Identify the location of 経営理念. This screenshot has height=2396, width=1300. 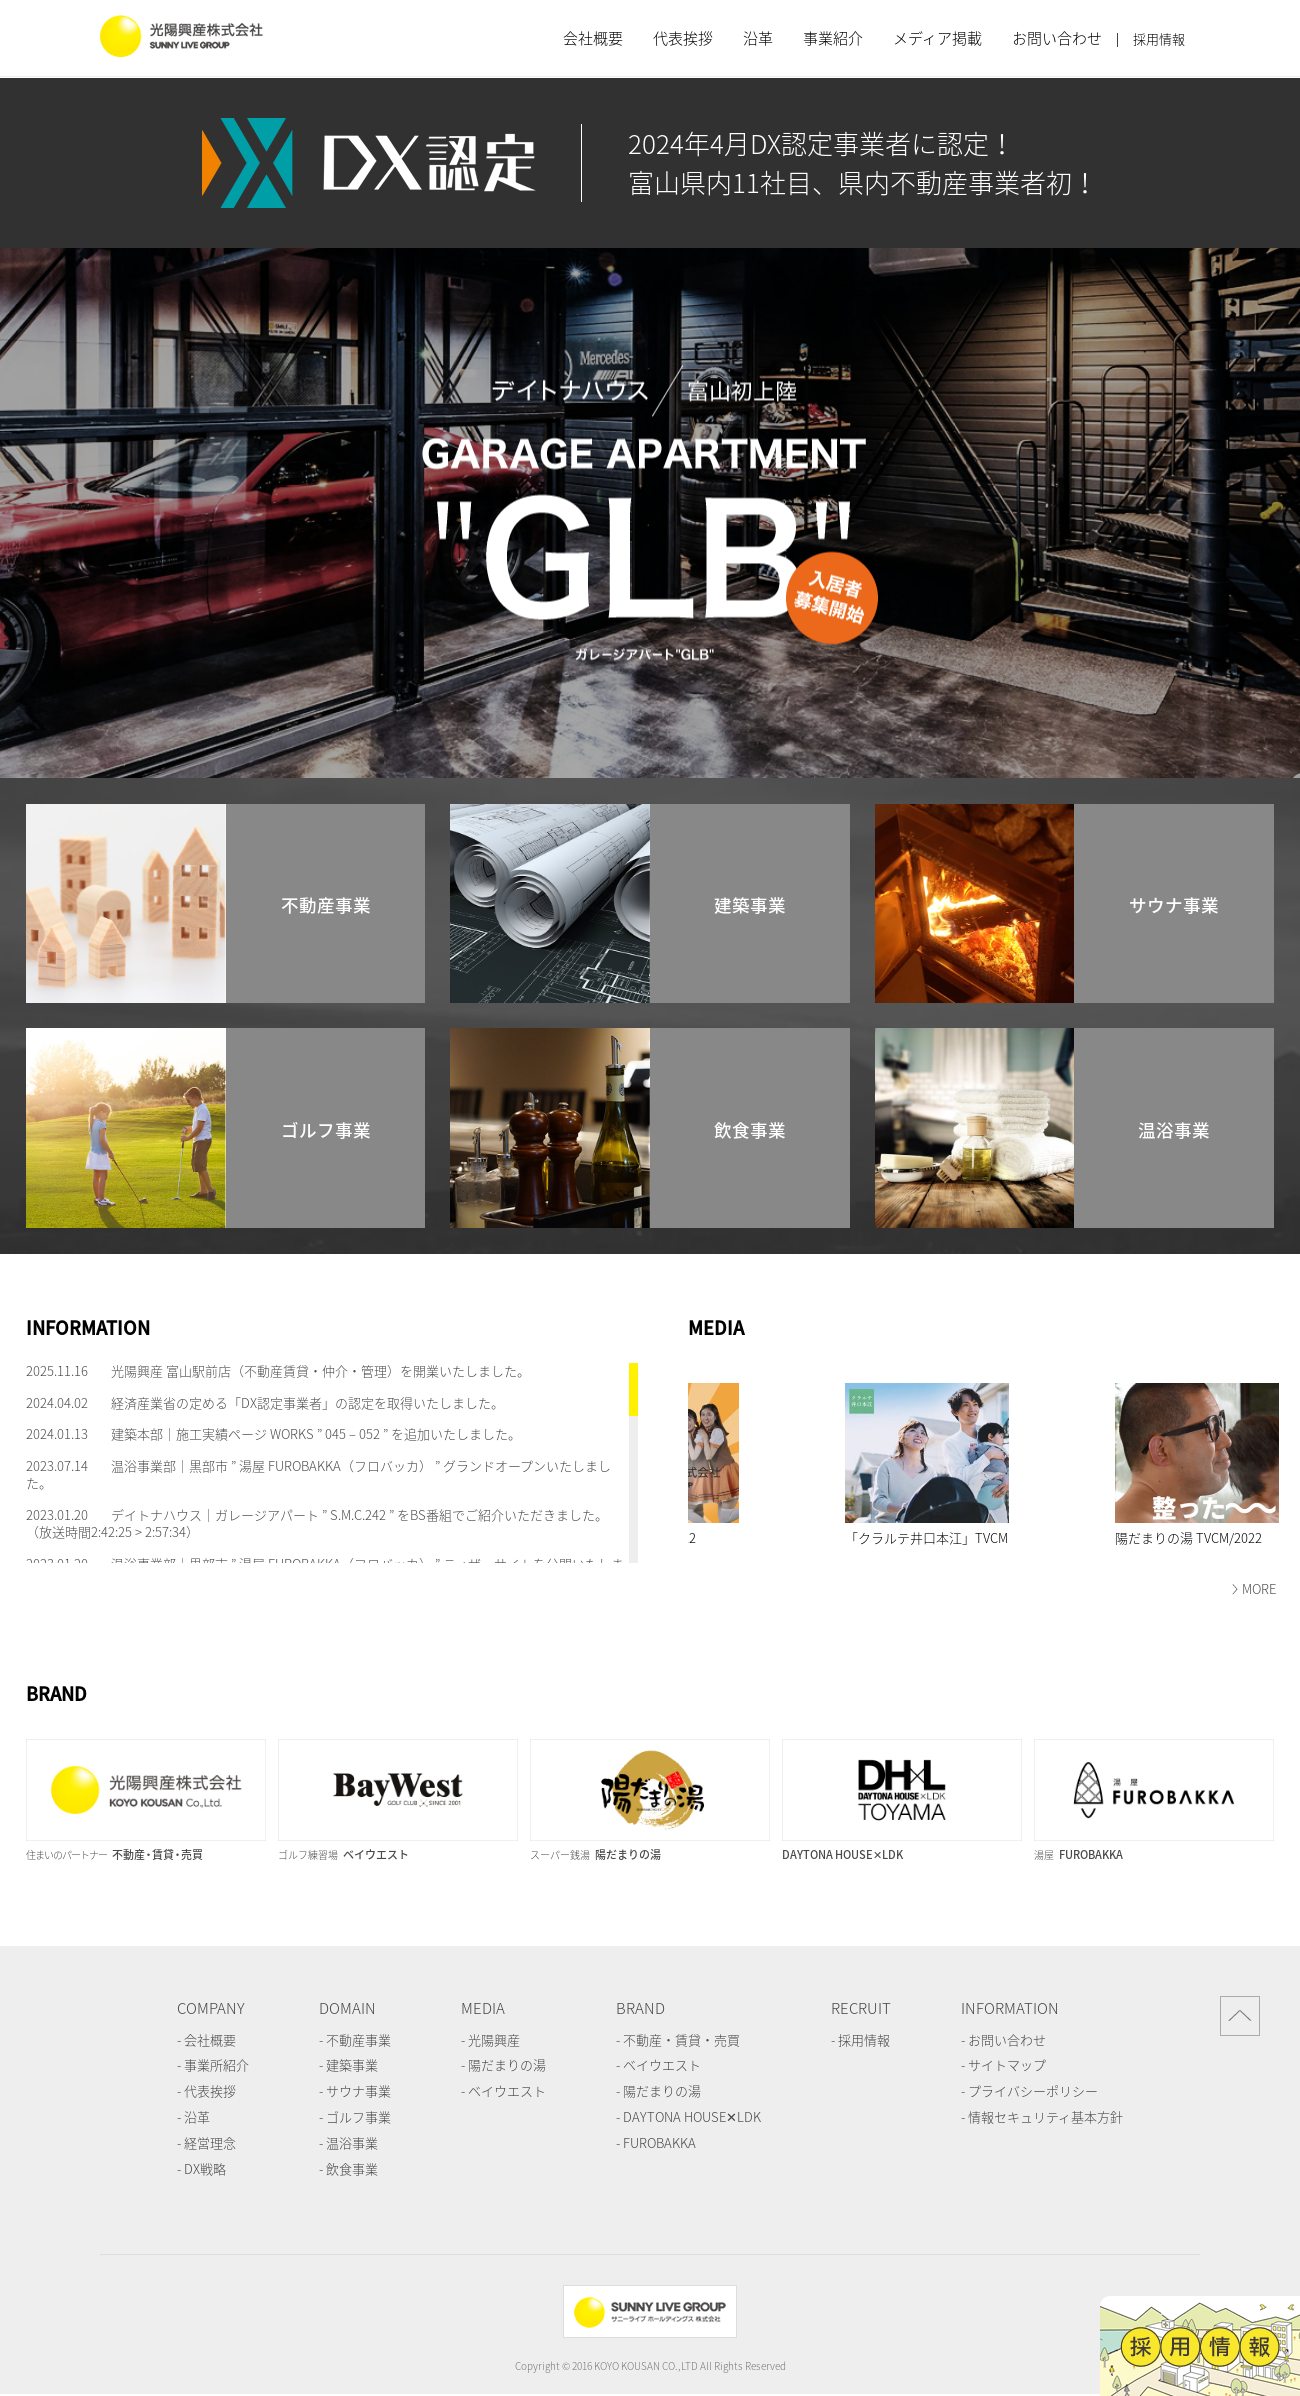
(210, 2142).